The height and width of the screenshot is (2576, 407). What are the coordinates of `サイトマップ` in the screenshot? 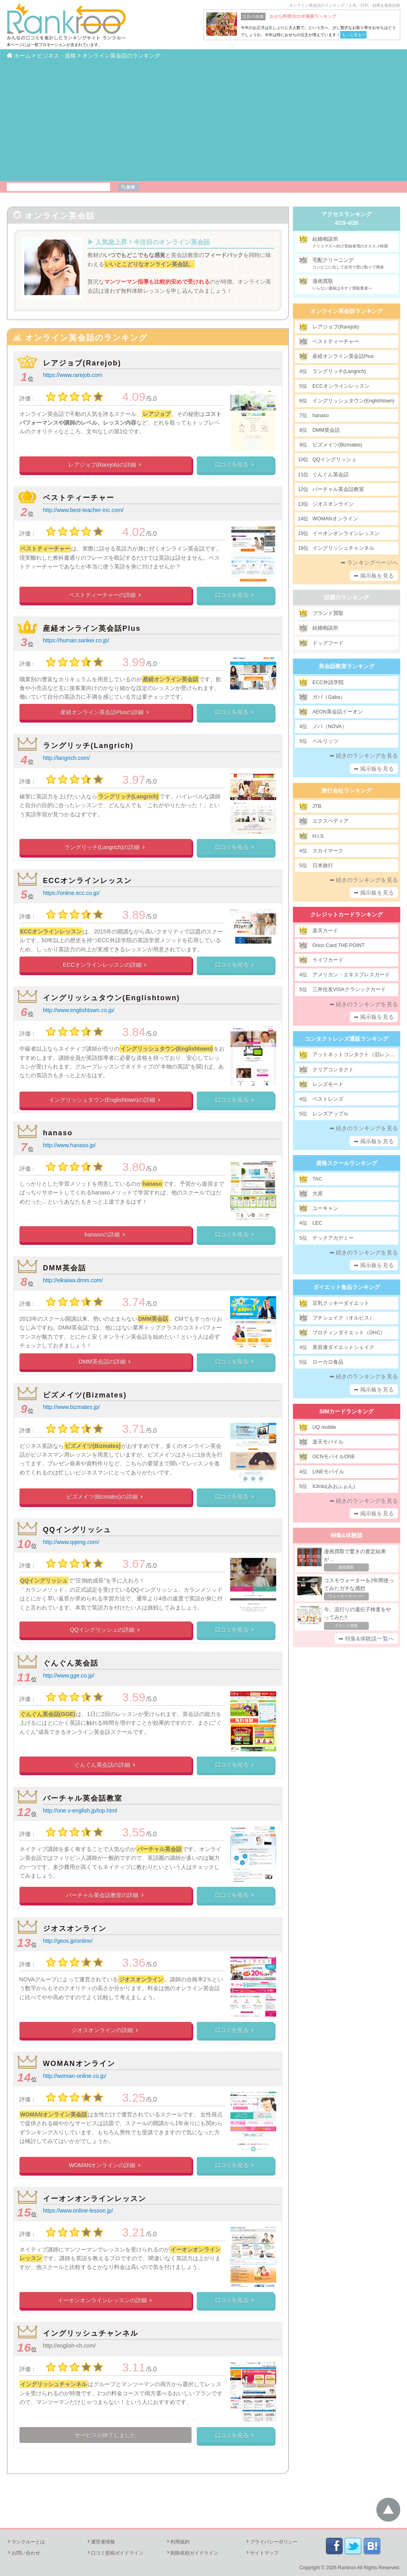 It's located at (262, 2553).